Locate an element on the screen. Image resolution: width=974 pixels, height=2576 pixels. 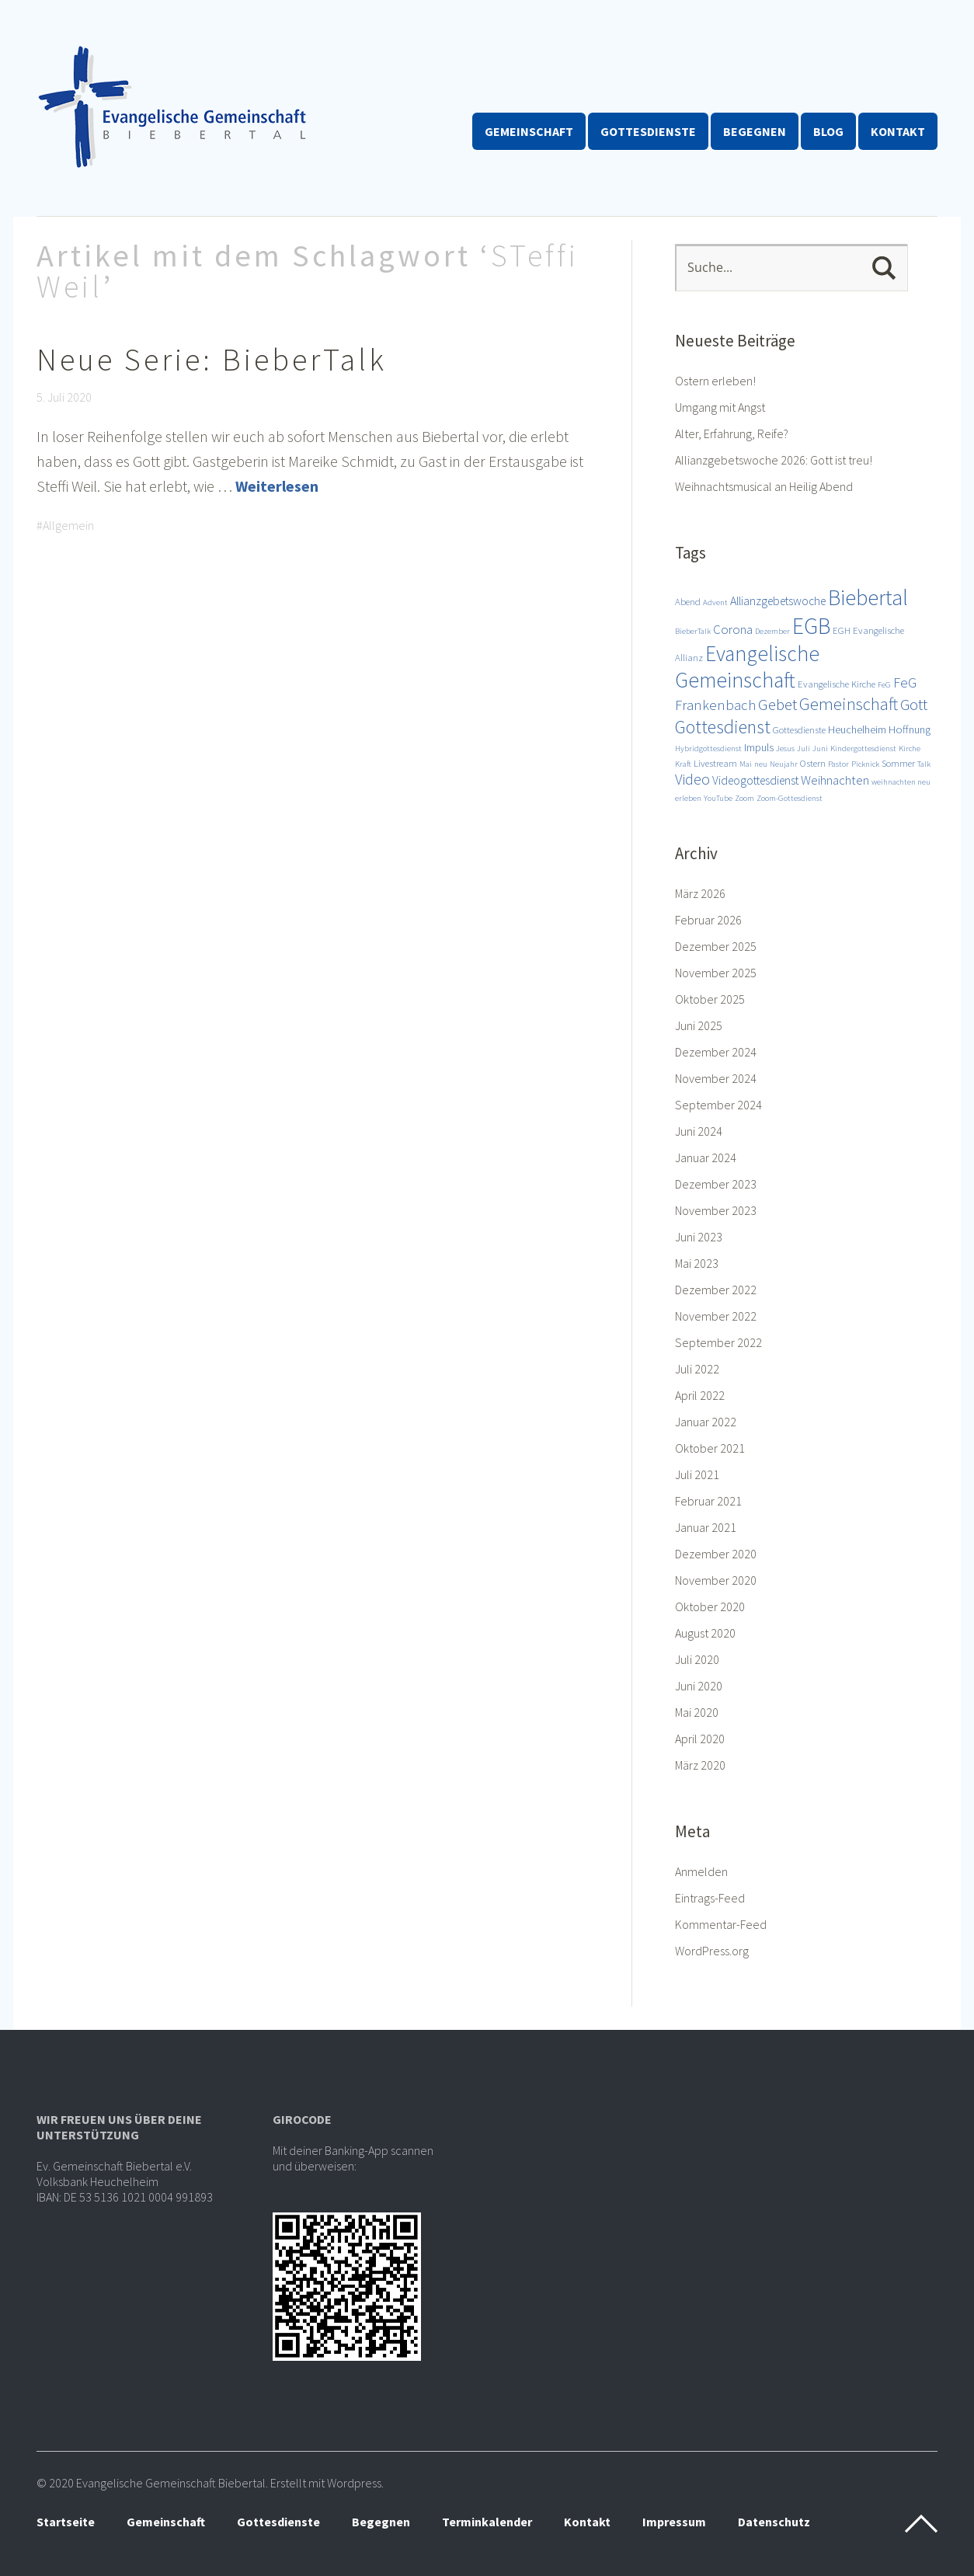
5. Juli 2020 is located at coordinates (64, 397).